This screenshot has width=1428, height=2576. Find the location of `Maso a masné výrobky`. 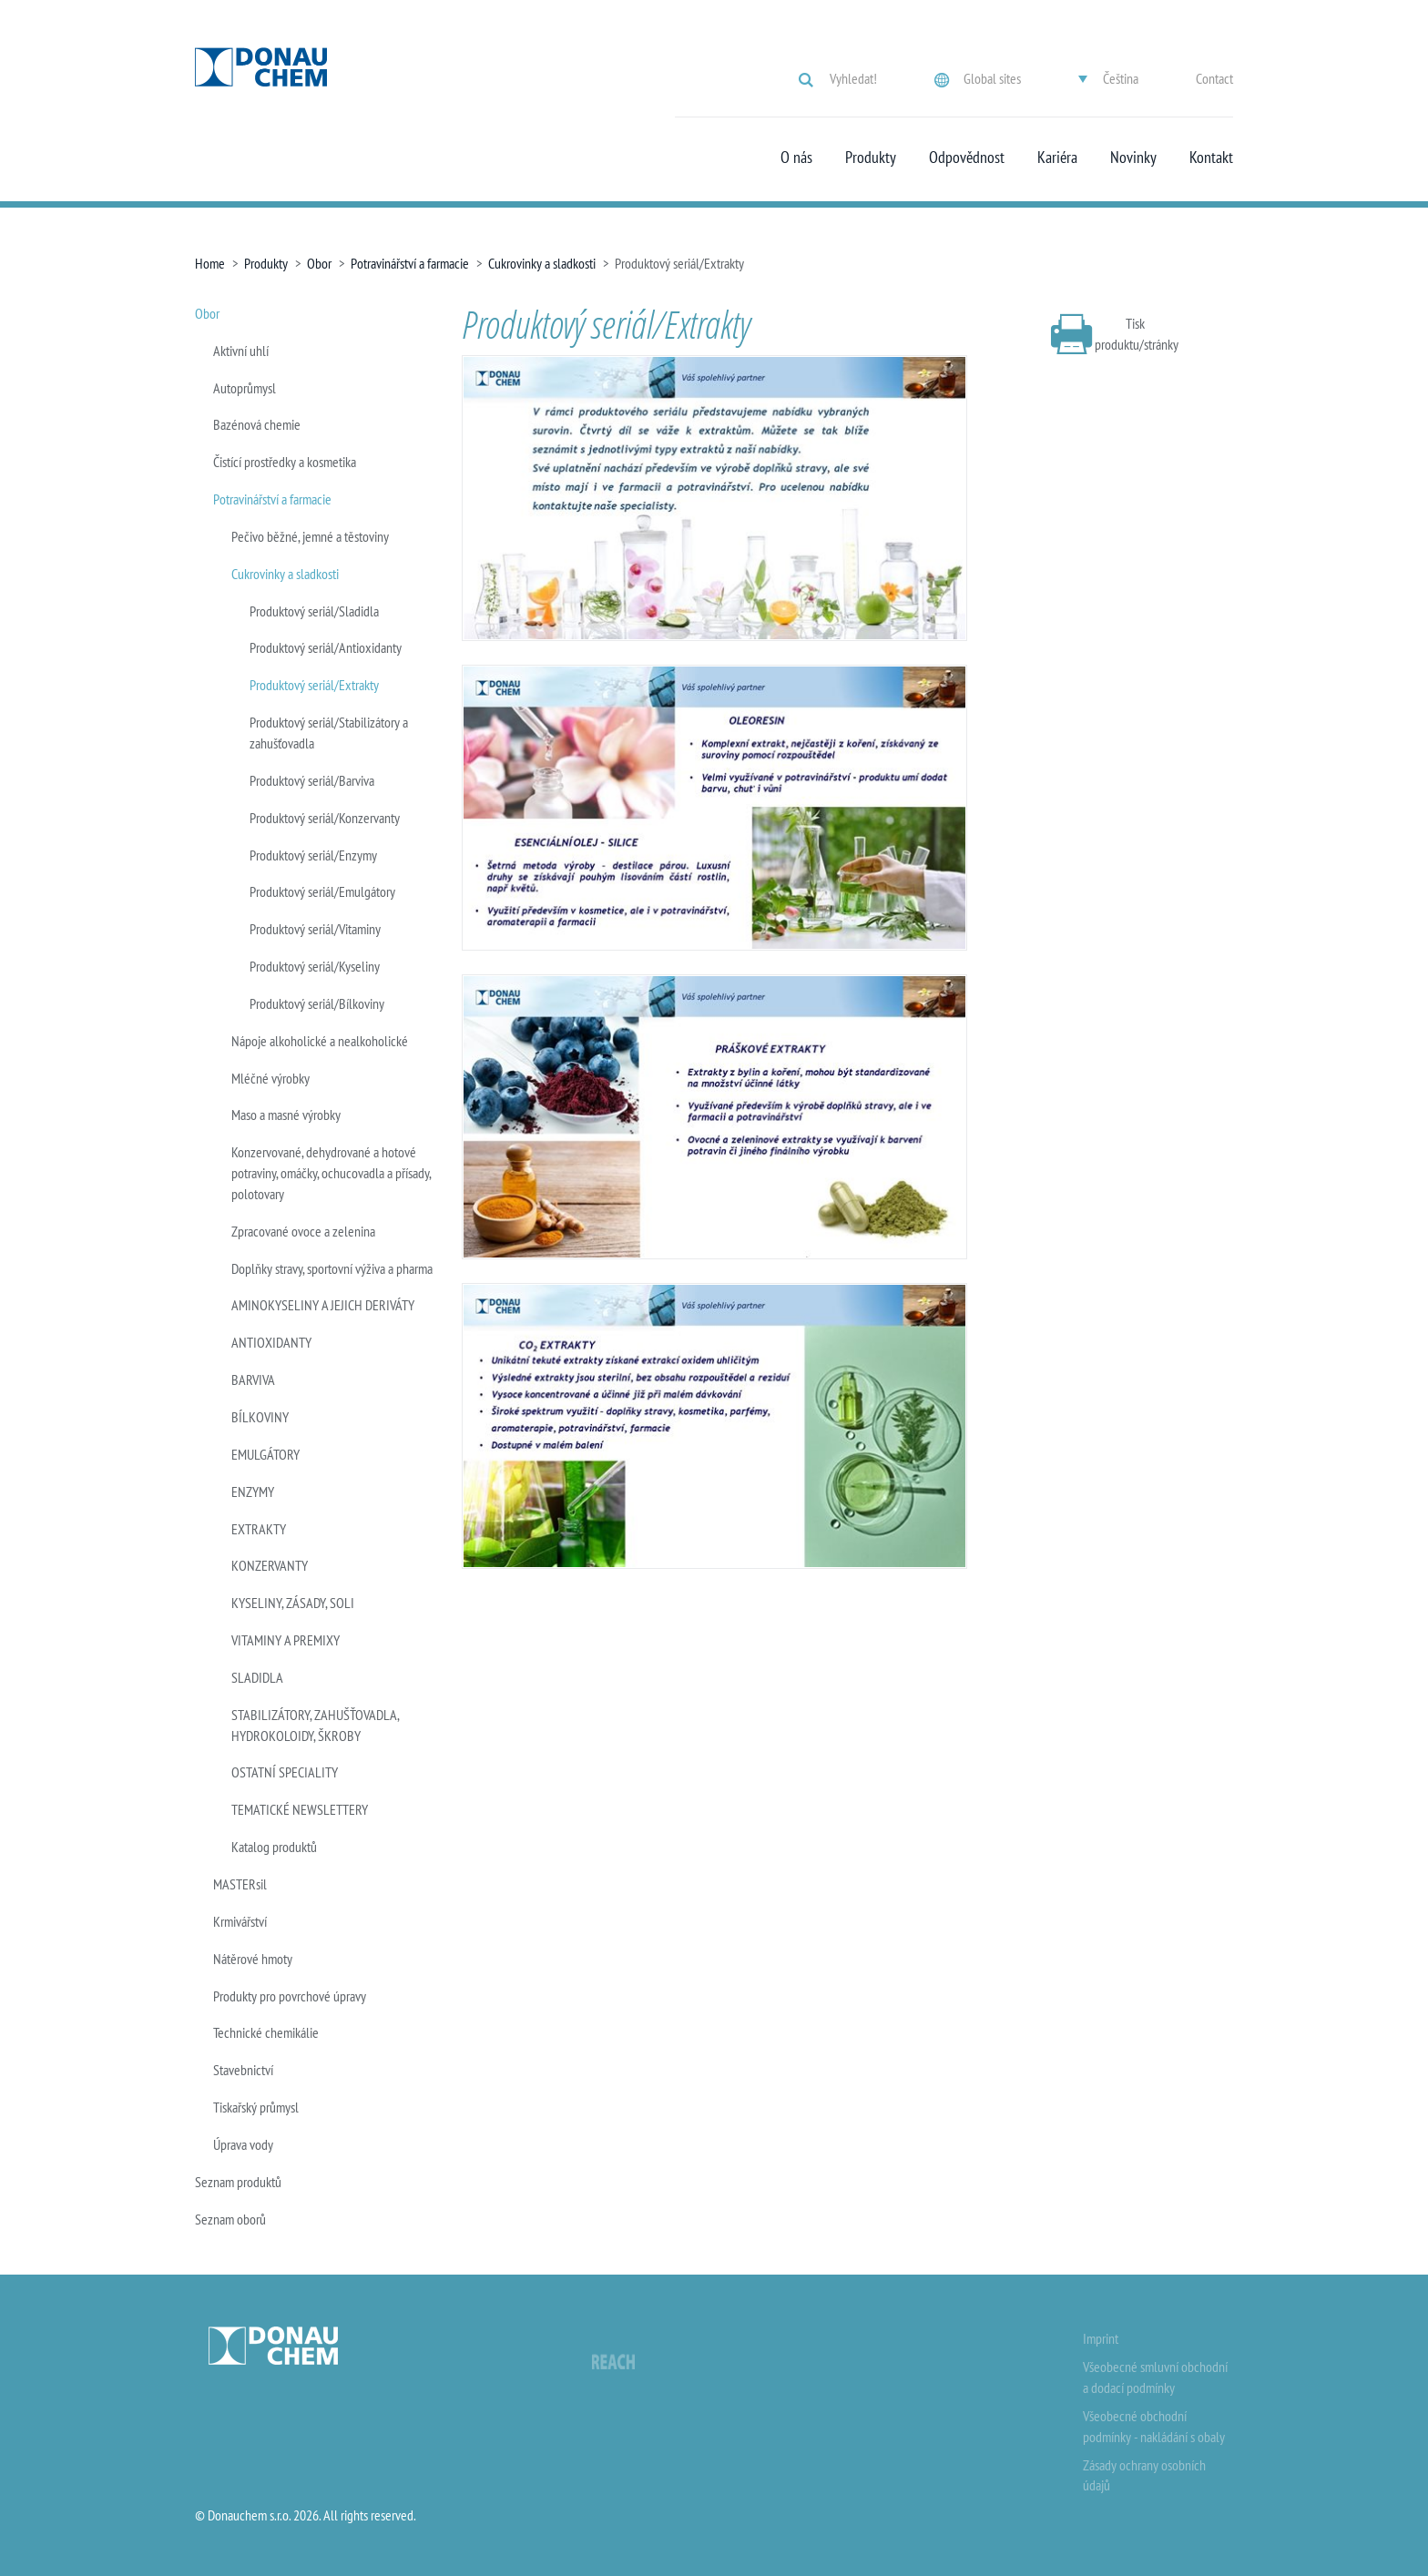

Maso a masné výrobky is located at coordinates (286, 1114).